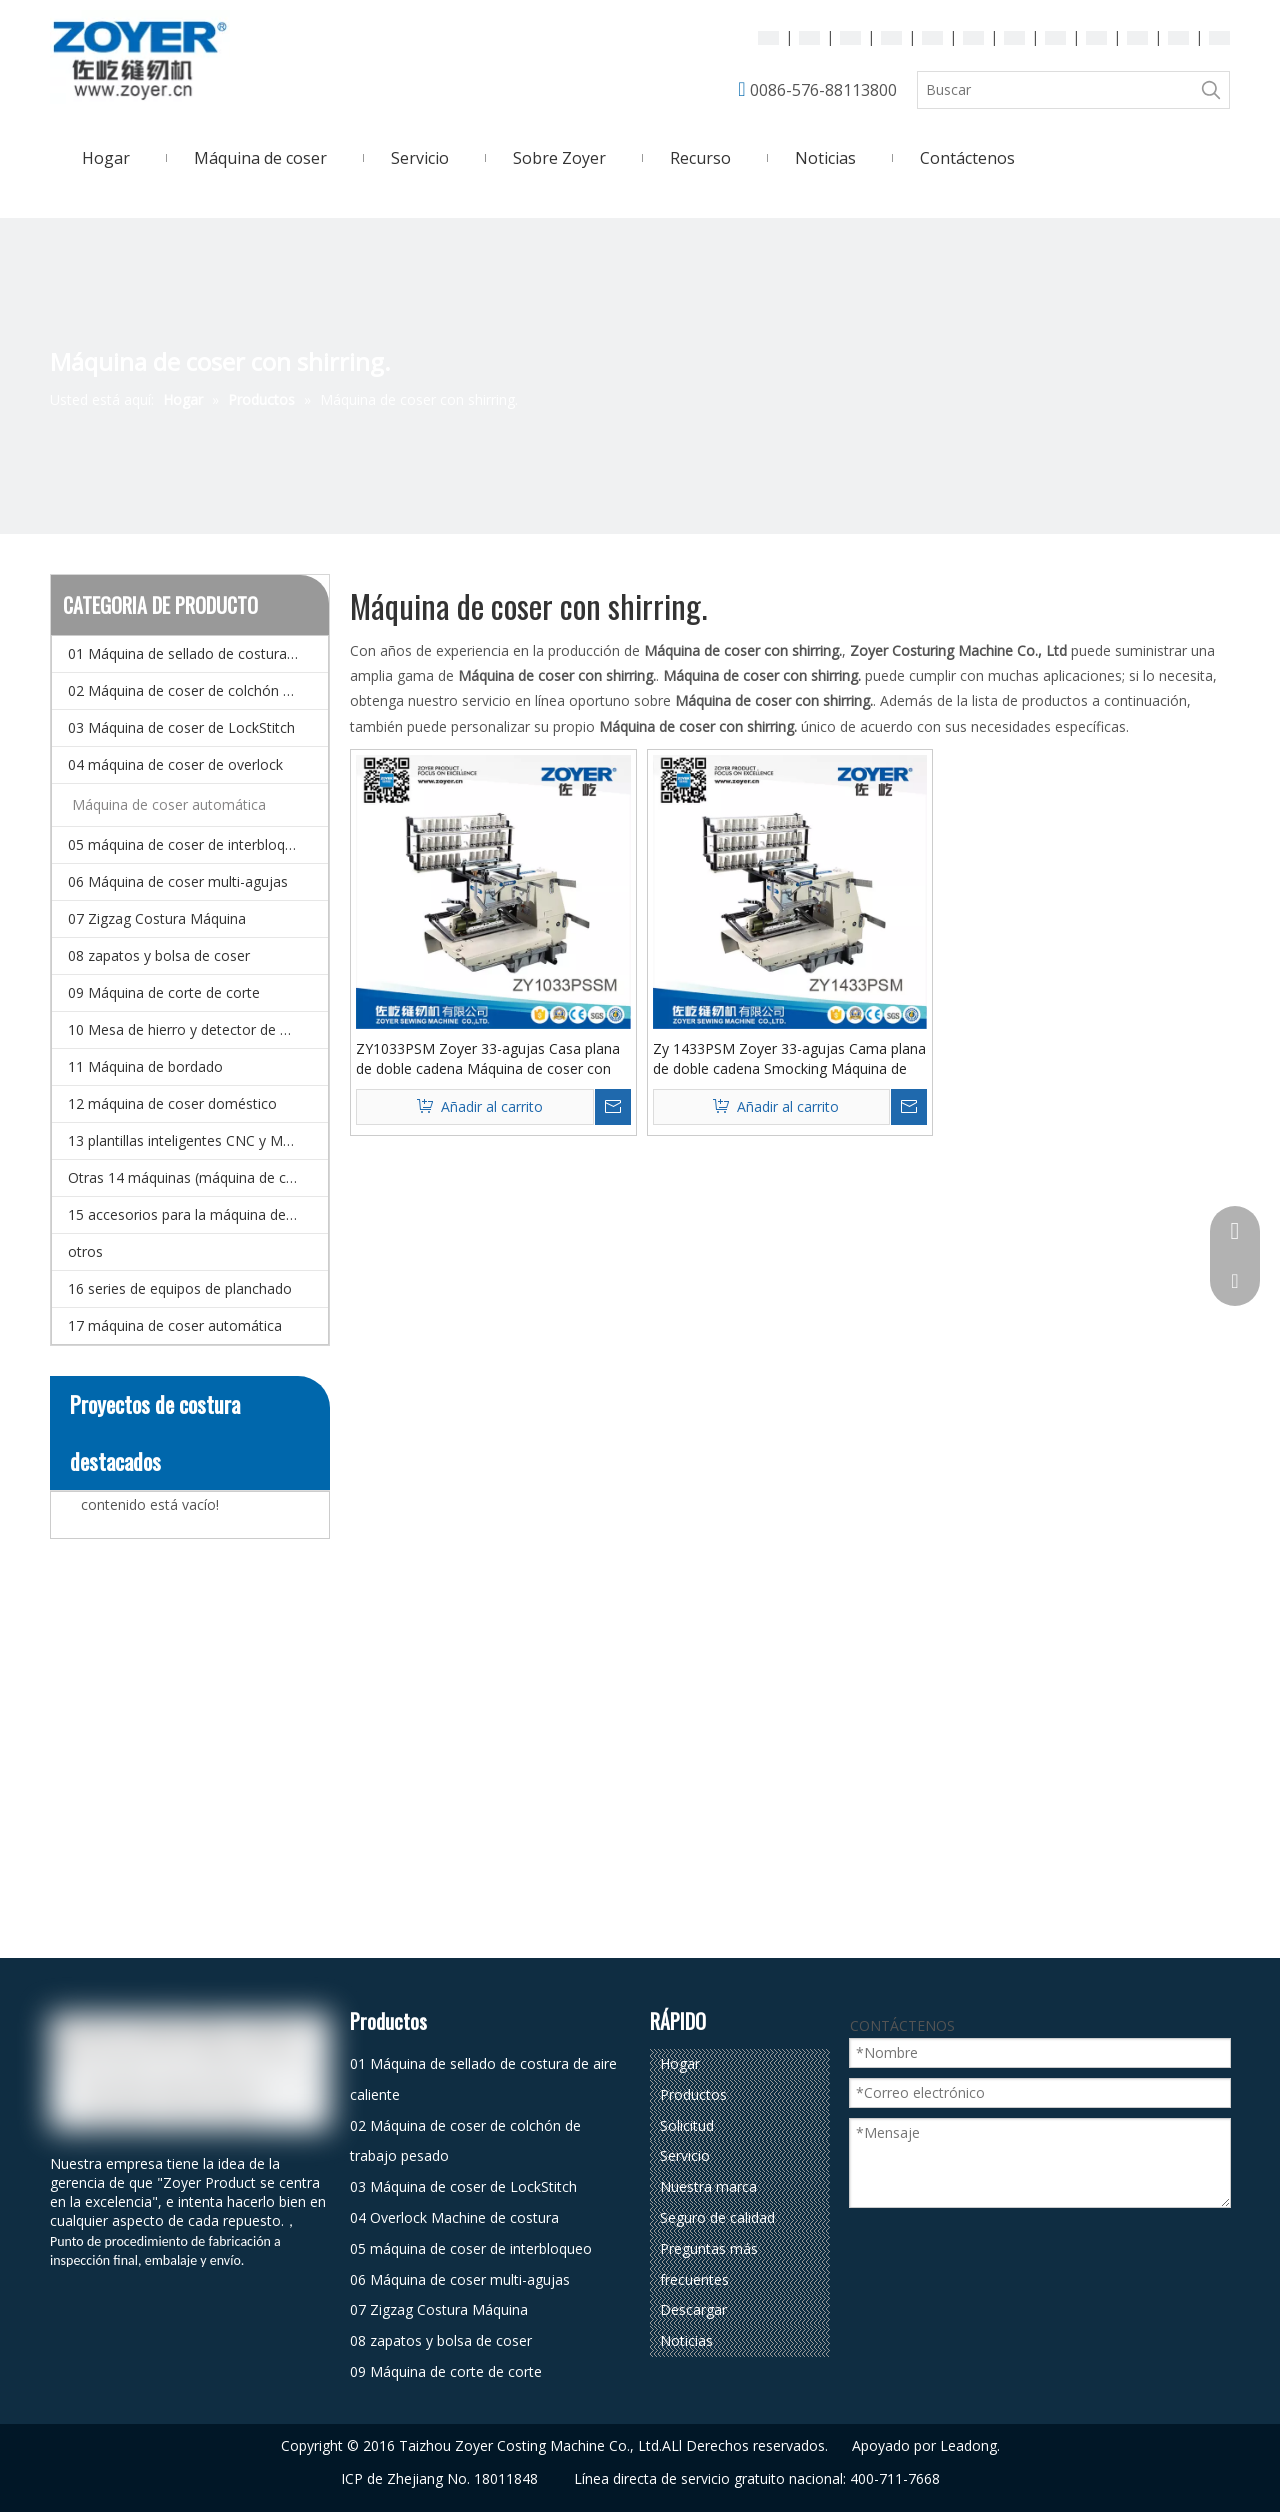  Describe the element at coordinates (1211, 90) in the screenshot. I see `[Palabras clave populares:]` at that location.